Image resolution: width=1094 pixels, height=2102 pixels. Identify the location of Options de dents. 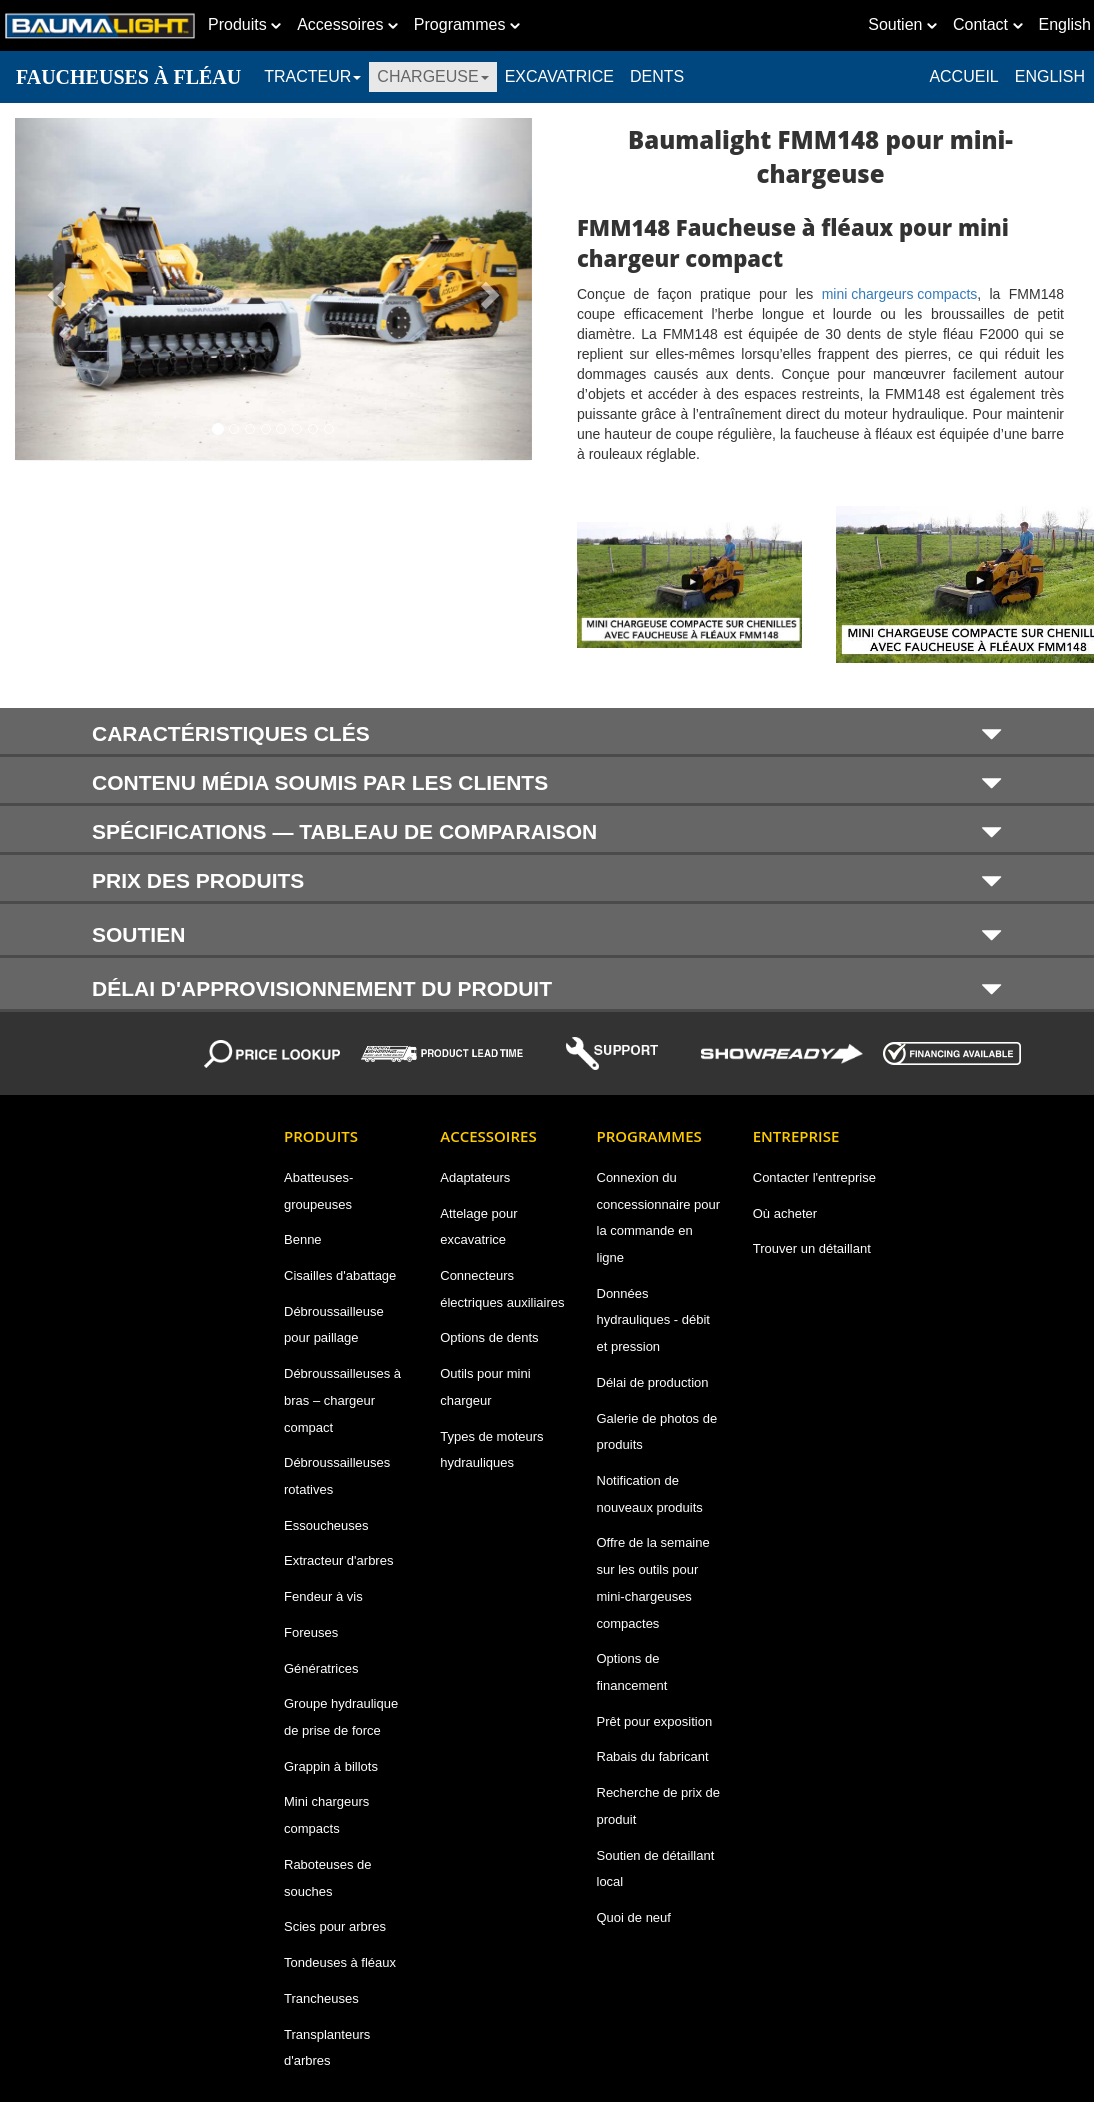
(489, 1337).